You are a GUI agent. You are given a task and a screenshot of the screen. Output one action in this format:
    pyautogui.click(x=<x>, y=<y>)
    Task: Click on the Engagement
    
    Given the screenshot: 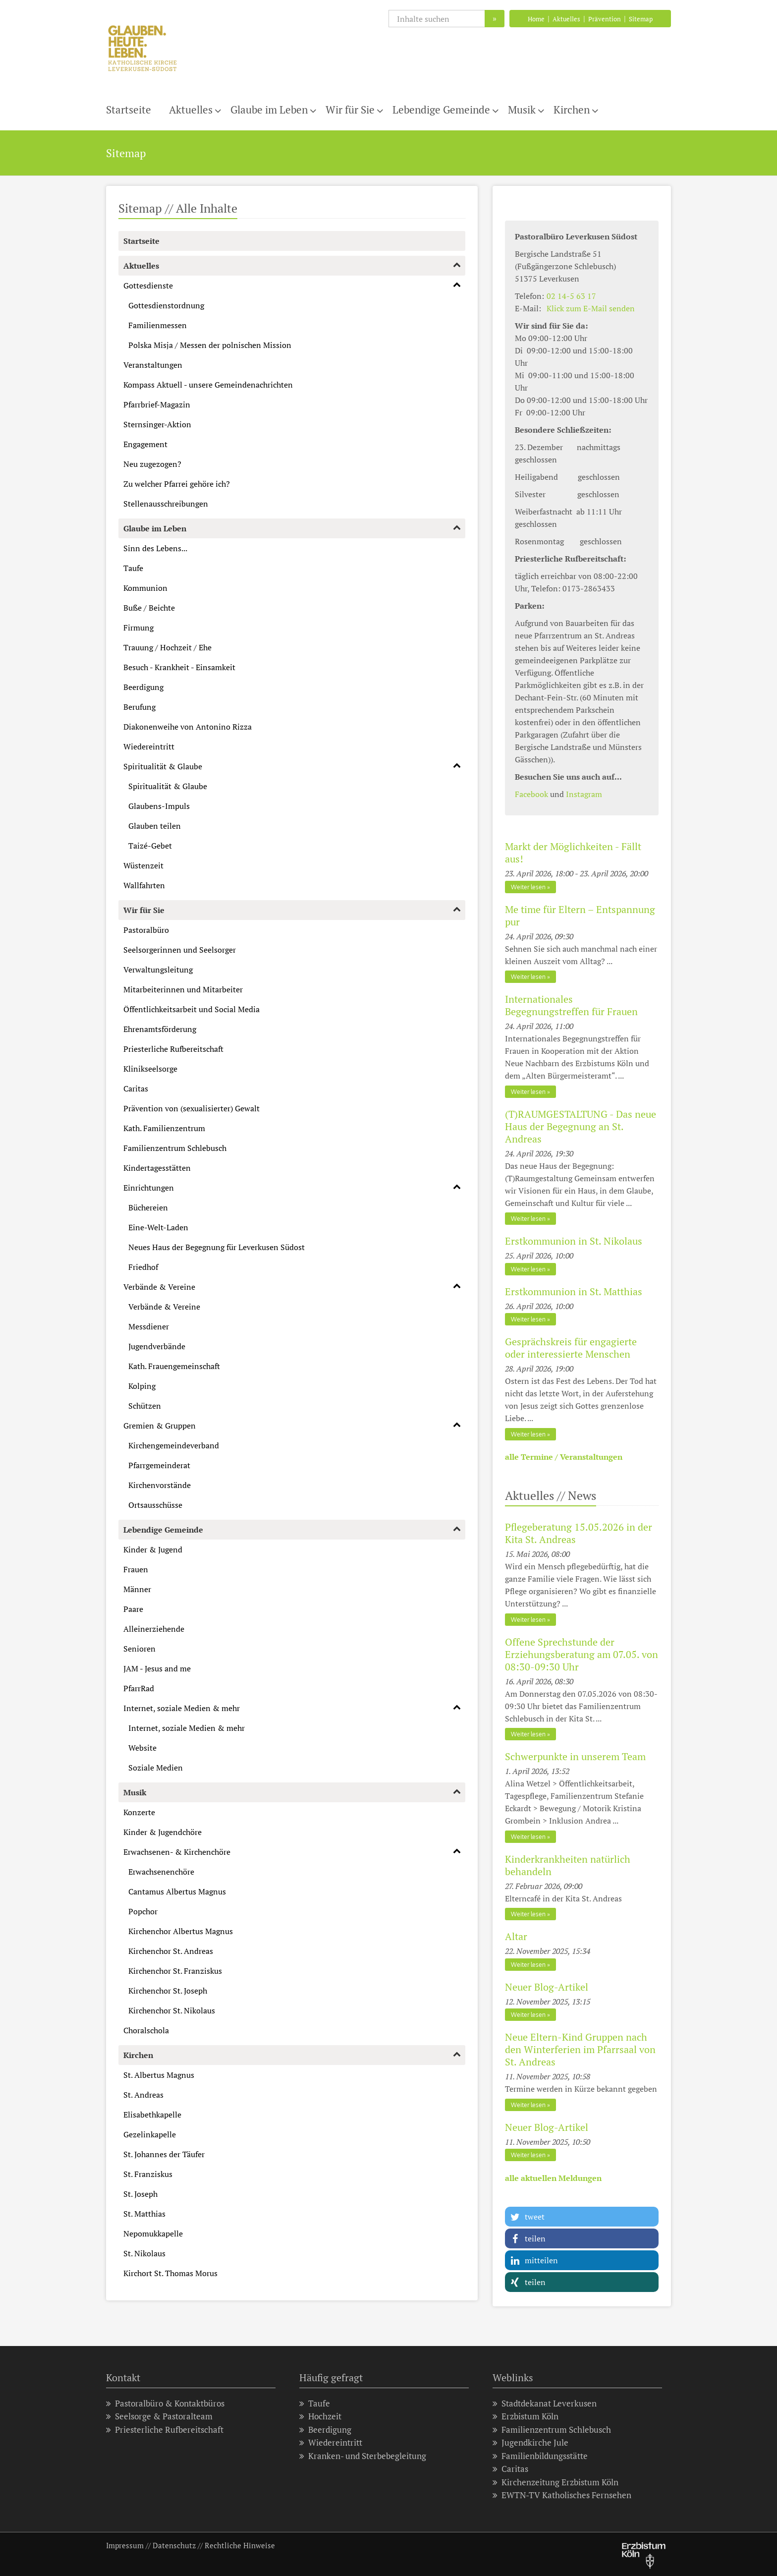 What is the action you would take?
    pyautogui.click(x=145, y=444)
    